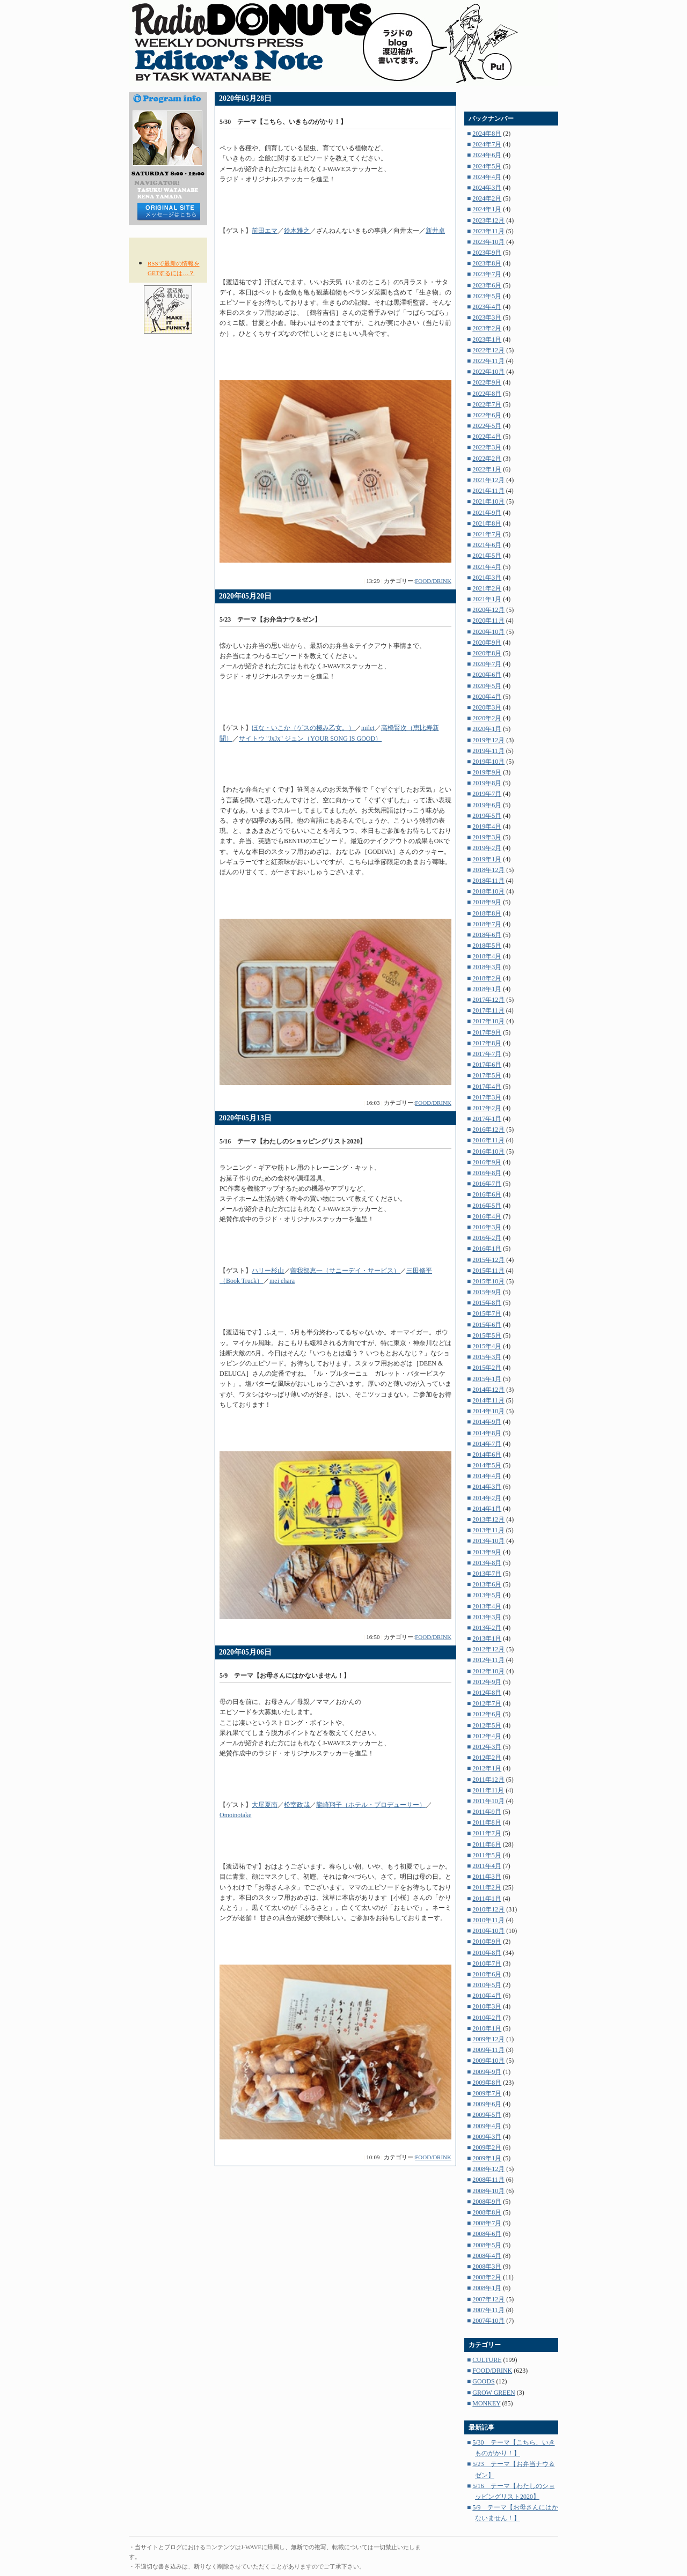 The image size is (687, 2576). Describe the element at coordinates (235, 1815) in the screenshot. I see `Omoinotake` at that location.